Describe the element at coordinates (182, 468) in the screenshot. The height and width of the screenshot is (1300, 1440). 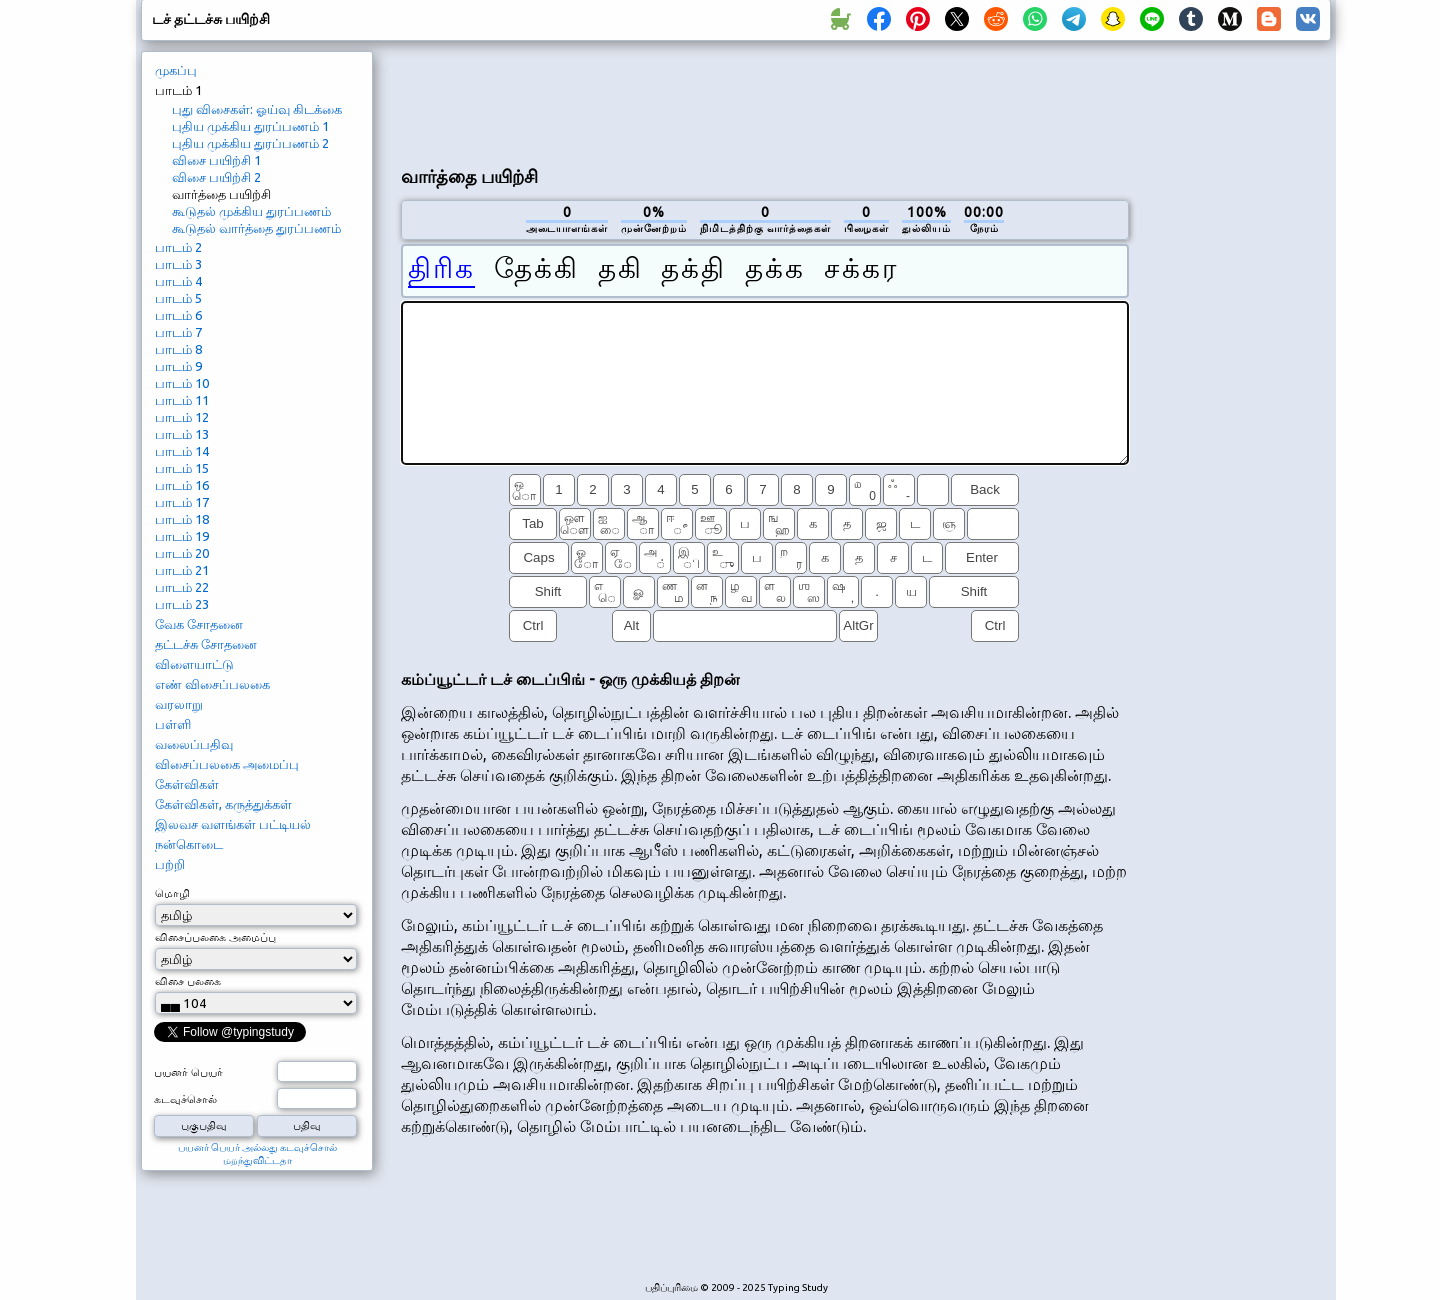
I see `பாடம் 15` at that location.